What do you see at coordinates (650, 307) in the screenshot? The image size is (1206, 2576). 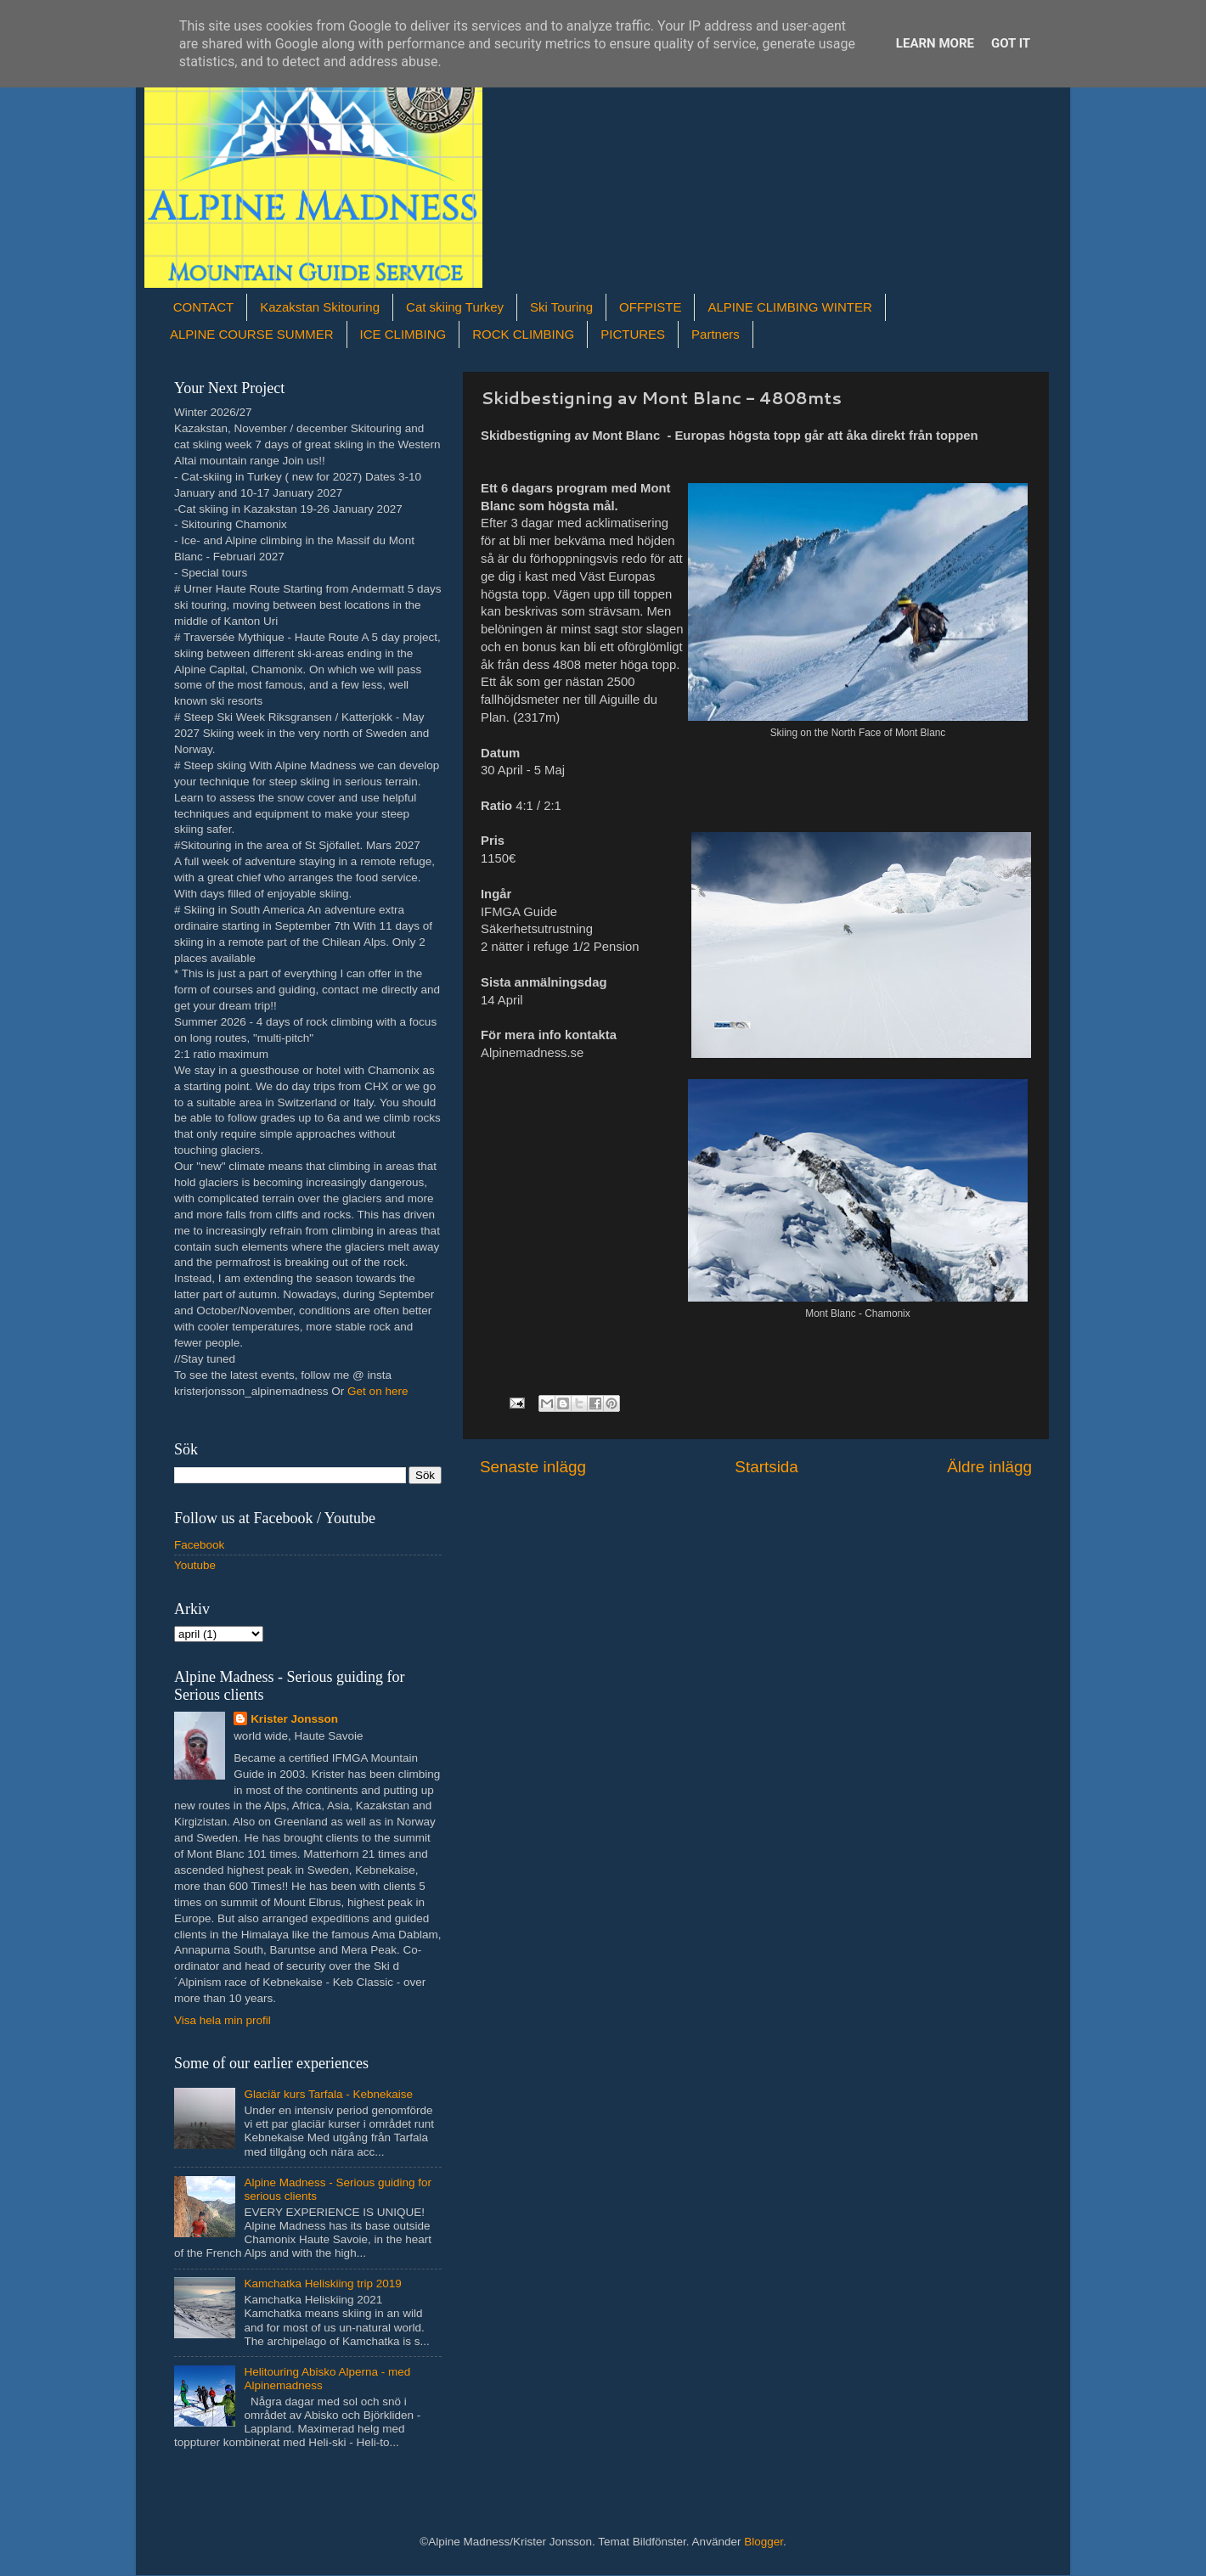 I see `OFFPISTE` at bounding box center [650, 307].